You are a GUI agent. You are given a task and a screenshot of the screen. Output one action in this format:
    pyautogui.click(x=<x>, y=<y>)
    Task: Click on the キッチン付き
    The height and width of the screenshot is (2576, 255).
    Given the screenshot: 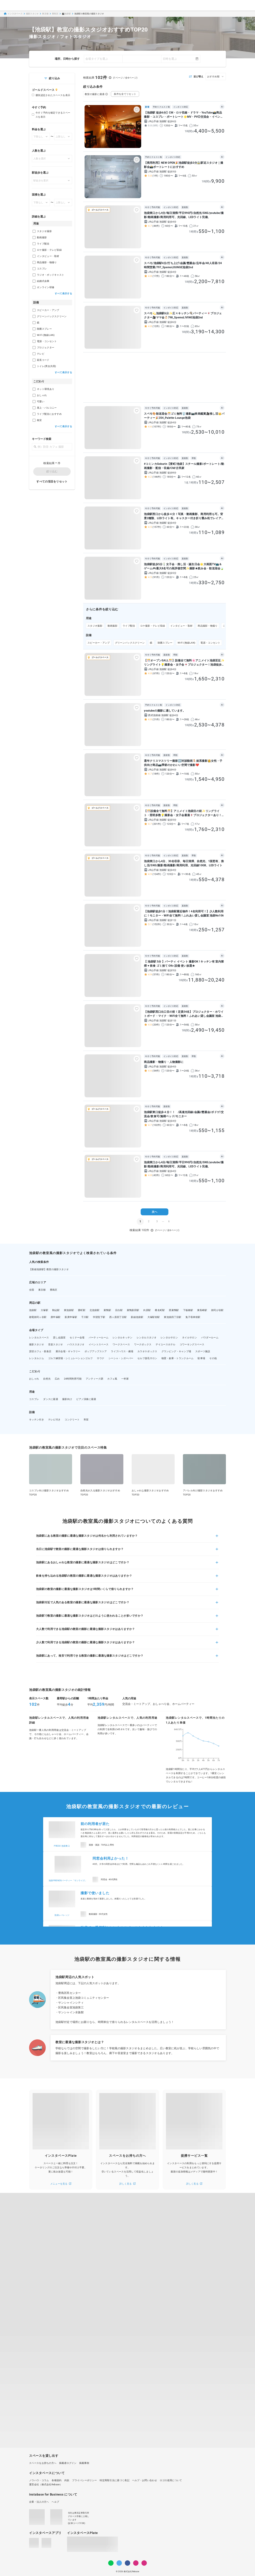 What is the action you would take?
    pyautogui.click(x=36, y=1419)
    